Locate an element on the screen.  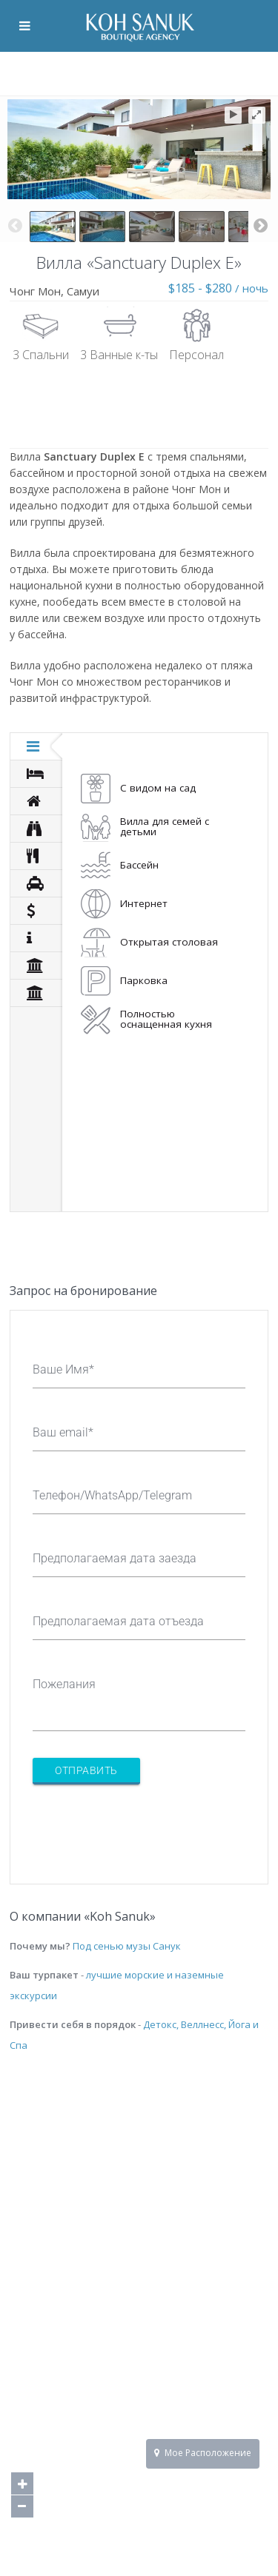
Под сенью музы Санук is located at coordinates (127, 1946).